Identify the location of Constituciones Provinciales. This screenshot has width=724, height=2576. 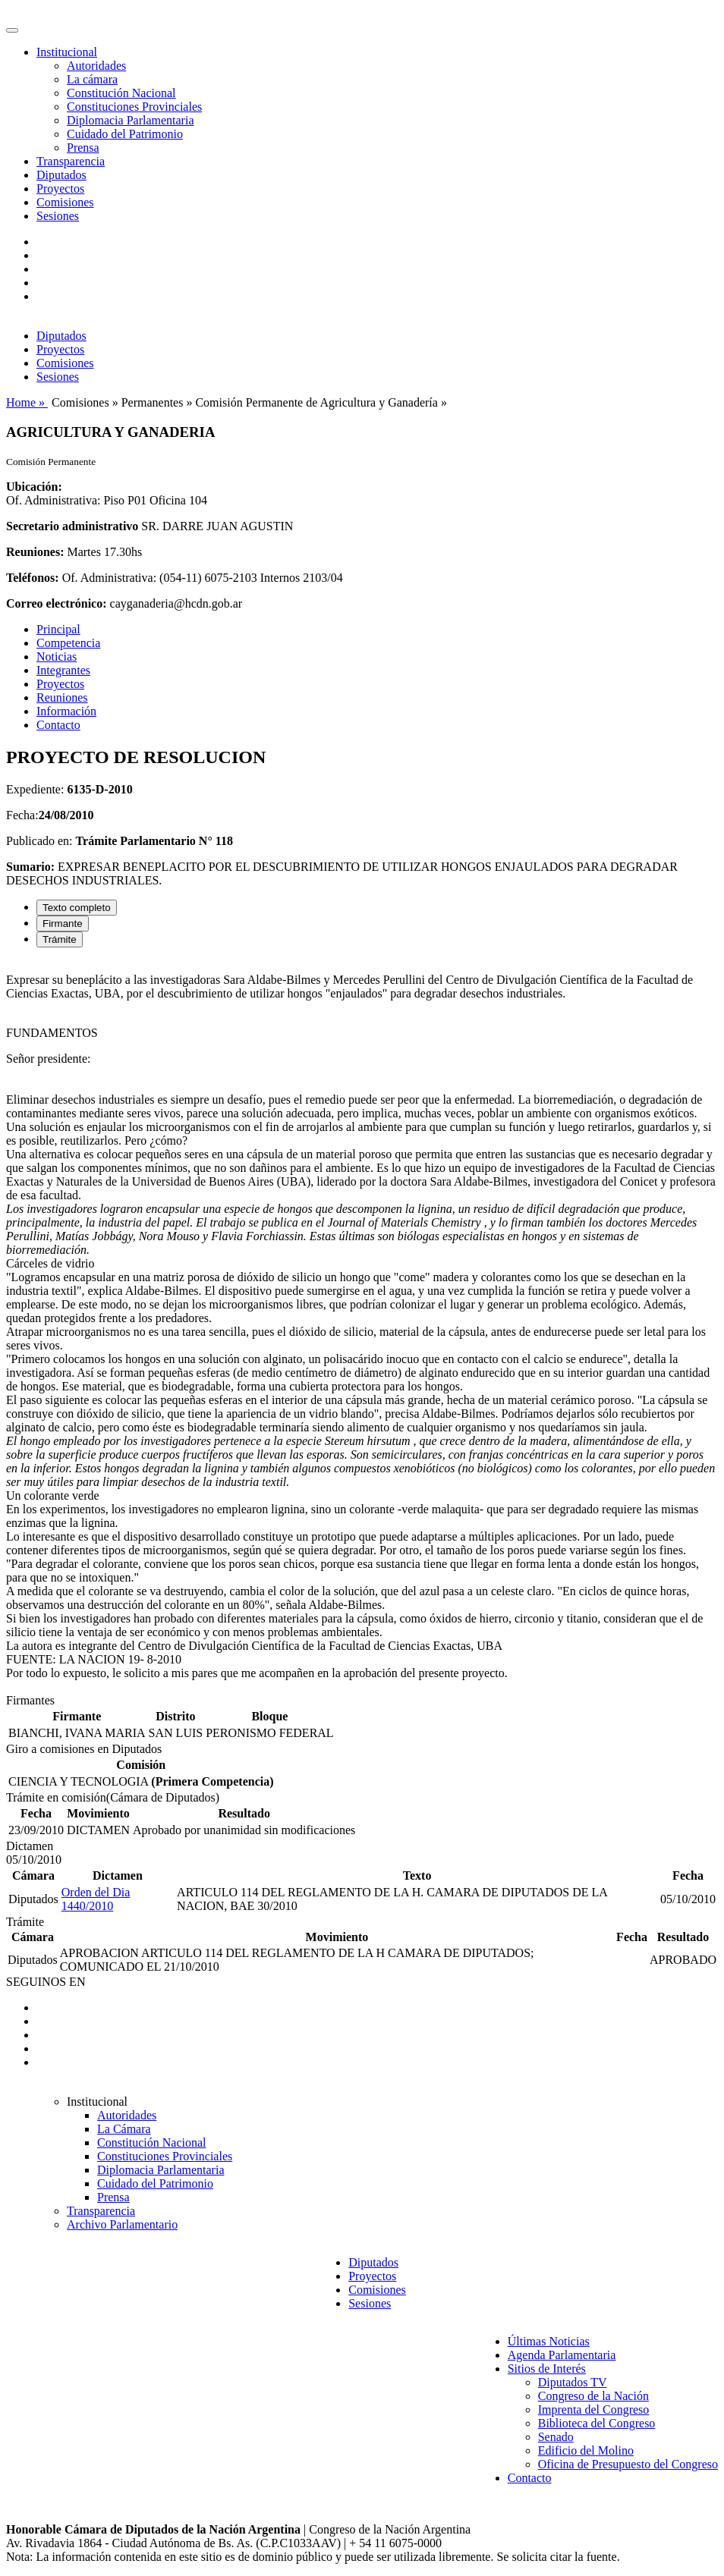
(134, 106).